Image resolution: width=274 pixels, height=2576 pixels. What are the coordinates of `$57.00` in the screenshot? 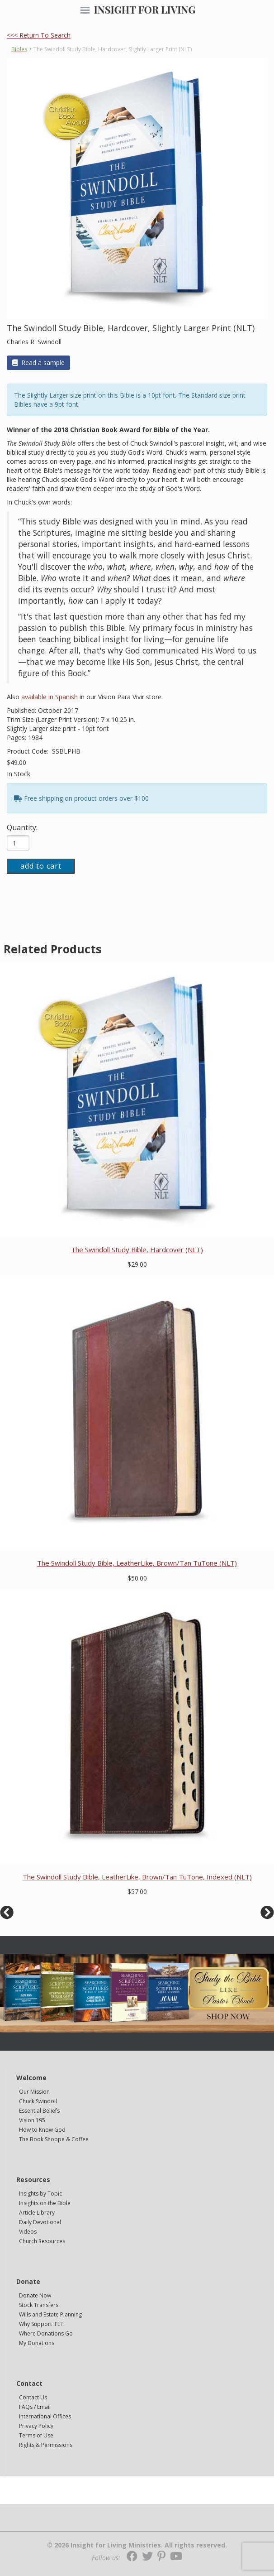 It's located at (137, 1891).